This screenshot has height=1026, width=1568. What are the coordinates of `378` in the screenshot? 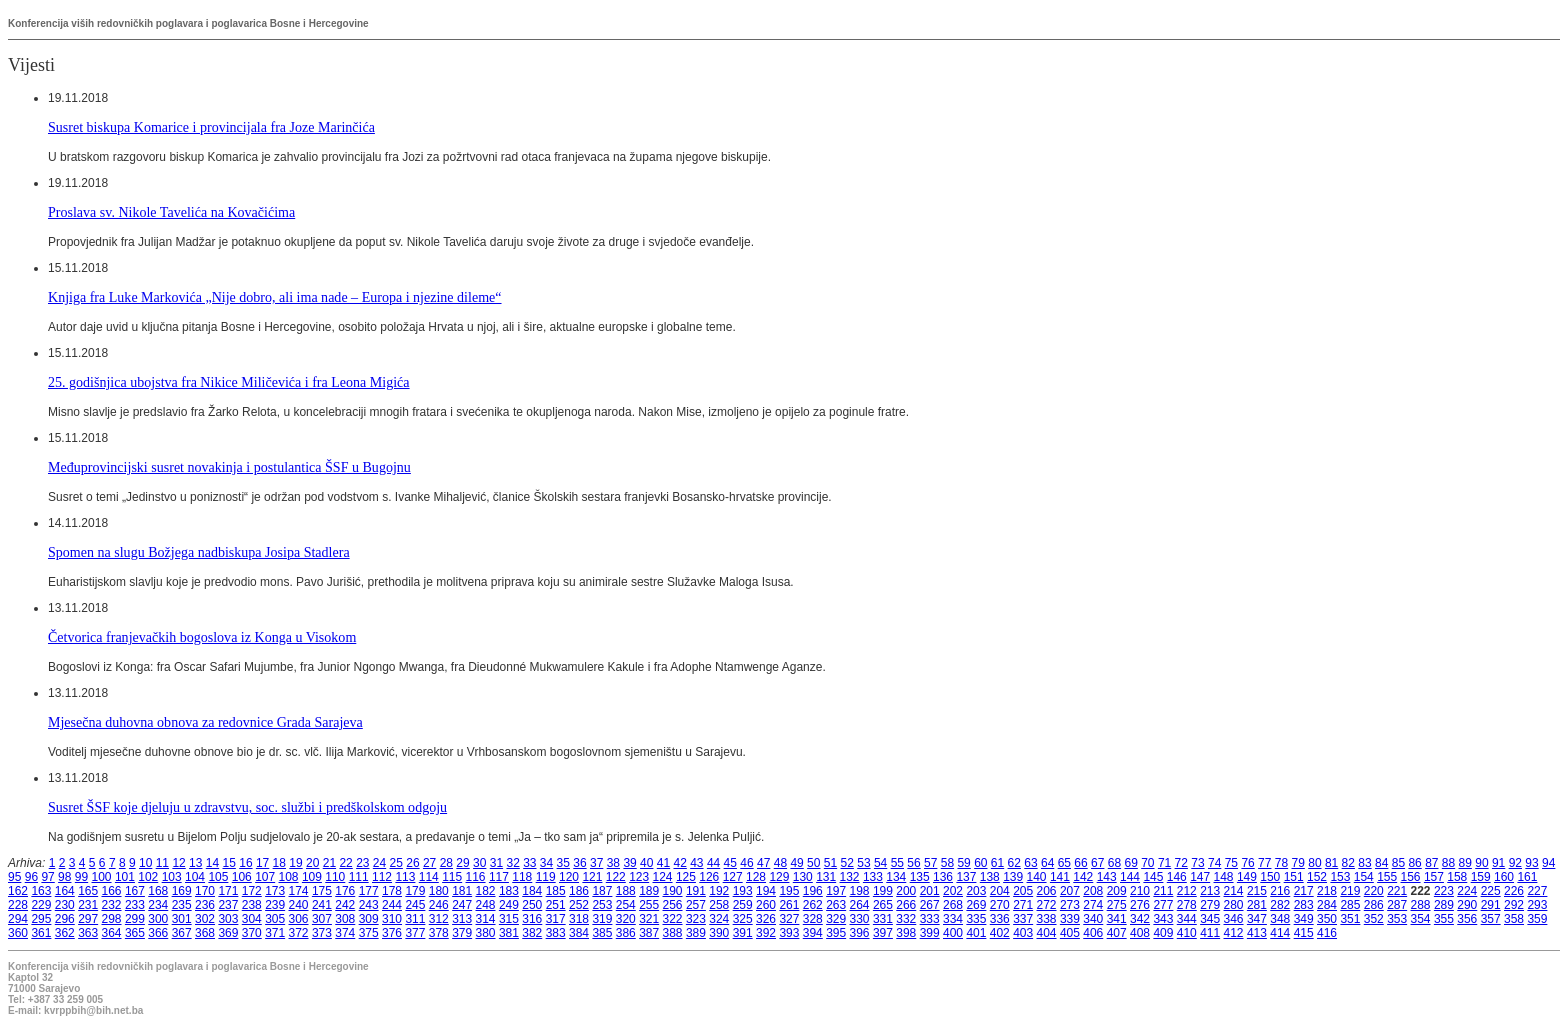 It's located at (439, 933).